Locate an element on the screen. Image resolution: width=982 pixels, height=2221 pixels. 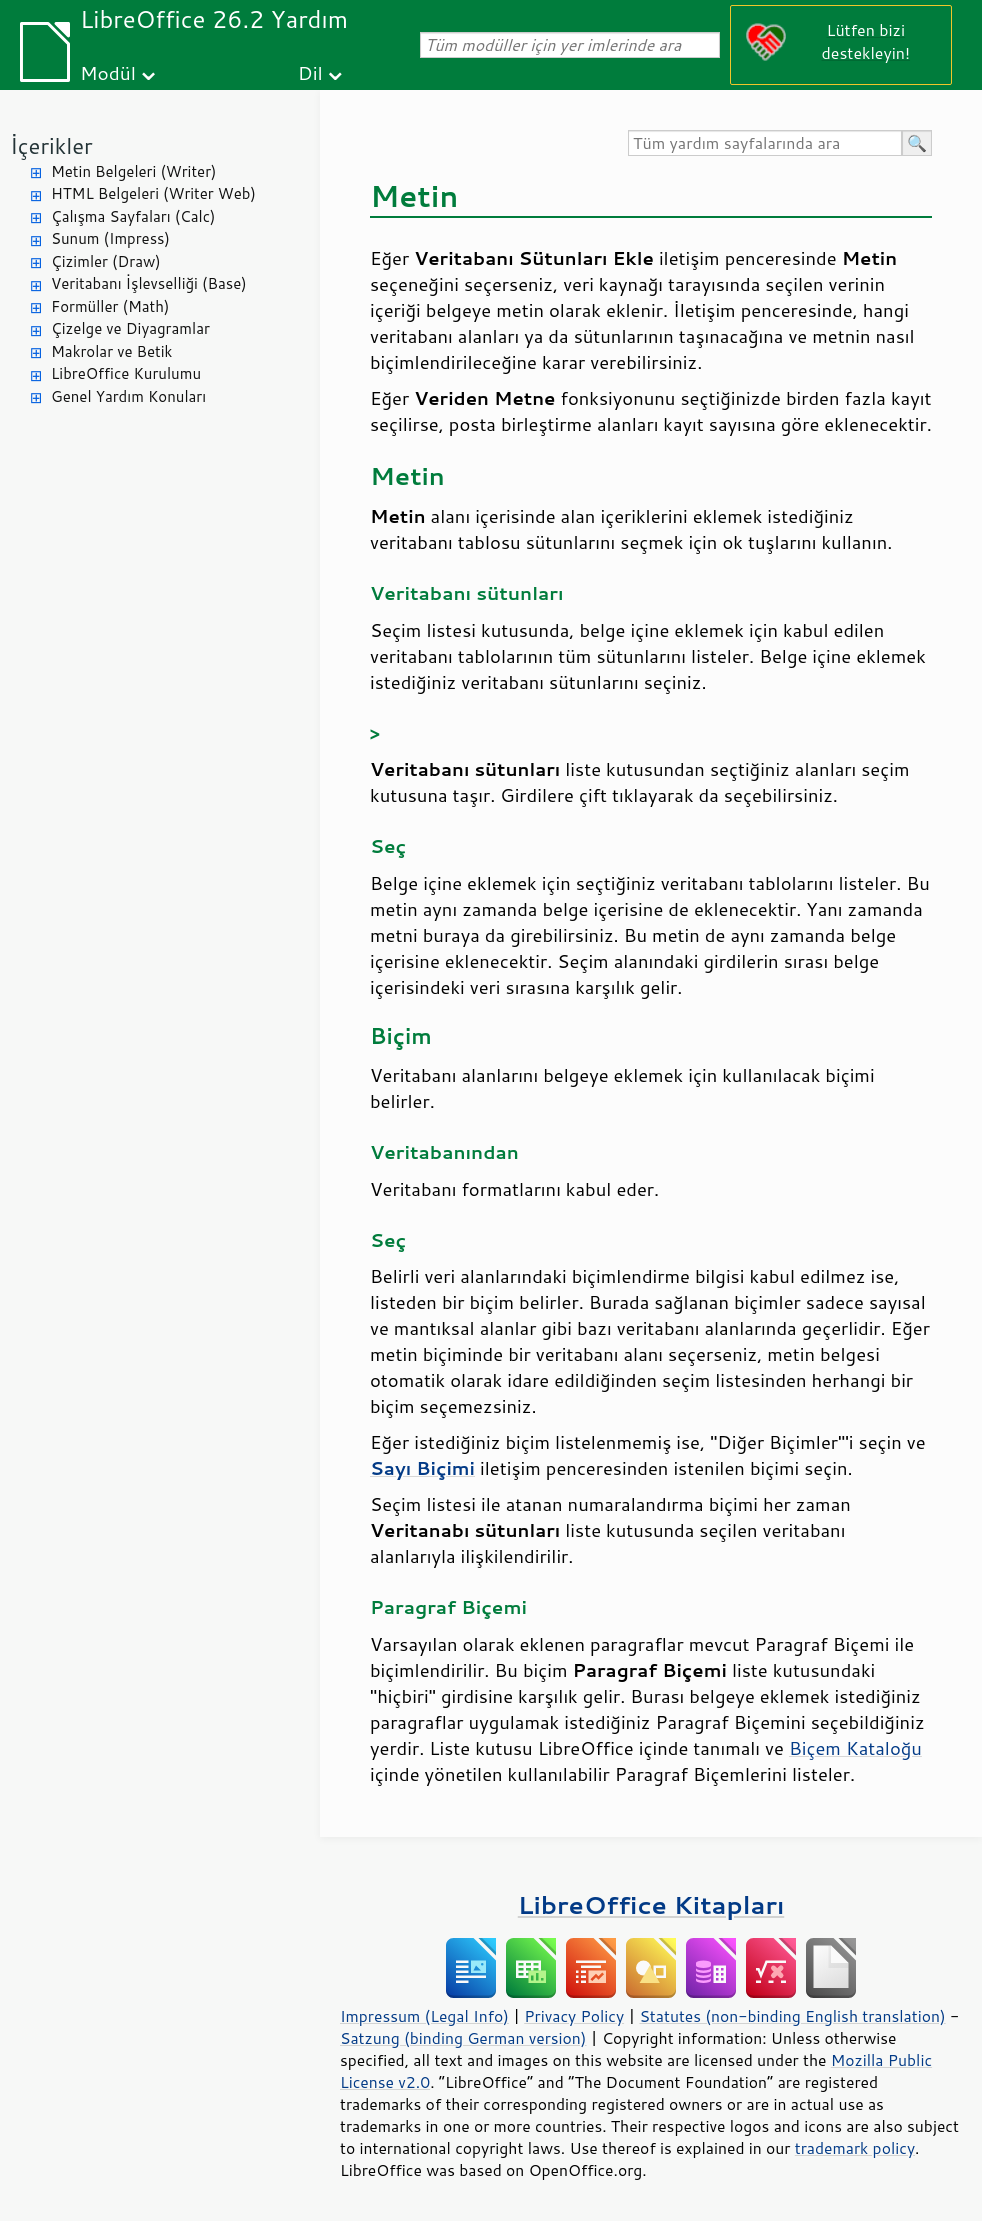
Çalışma Sayfaları (Calc) is located at coordinates (133, 216).